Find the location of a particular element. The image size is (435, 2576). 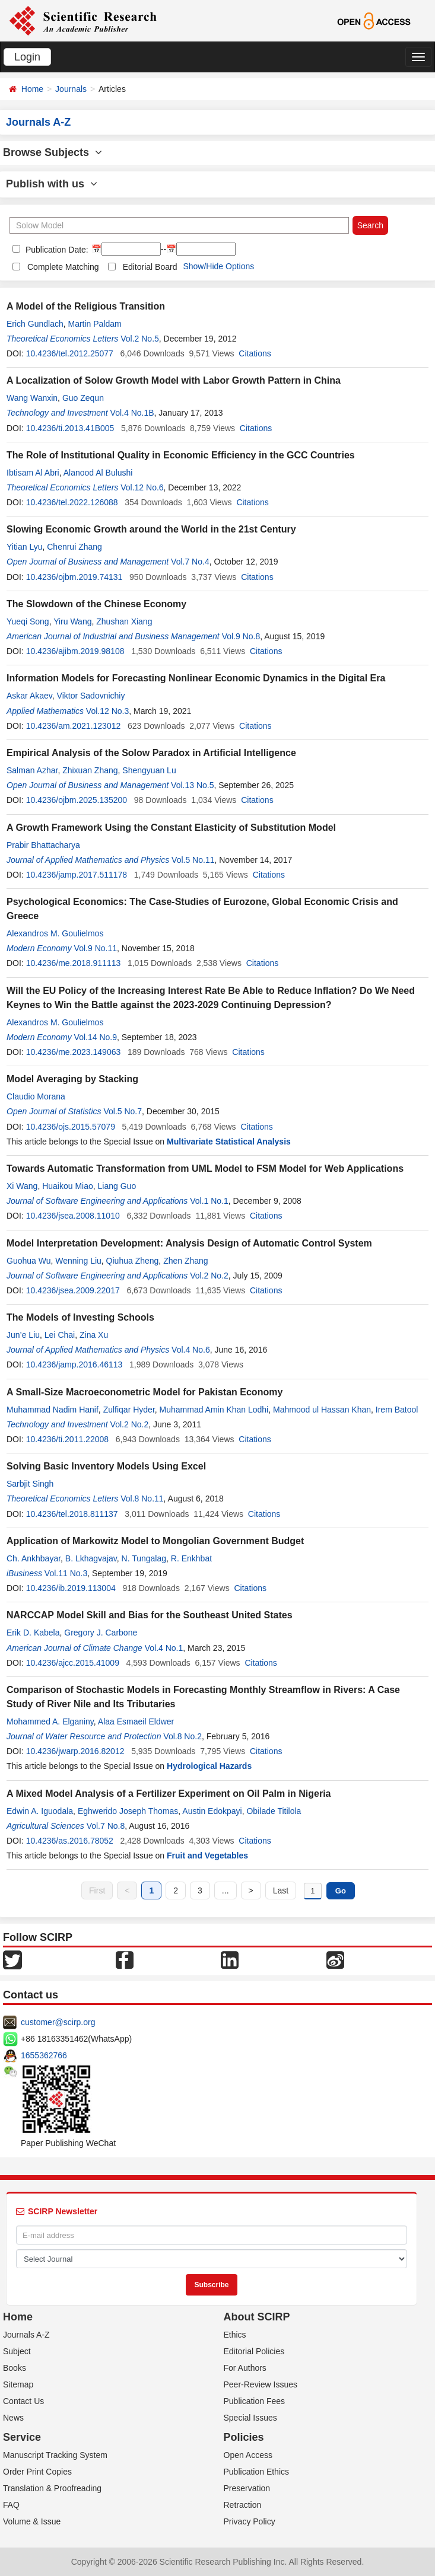

A Growth Framework Using the Constant Elasticity of Substitution Model is located at coordinates (171, 827).